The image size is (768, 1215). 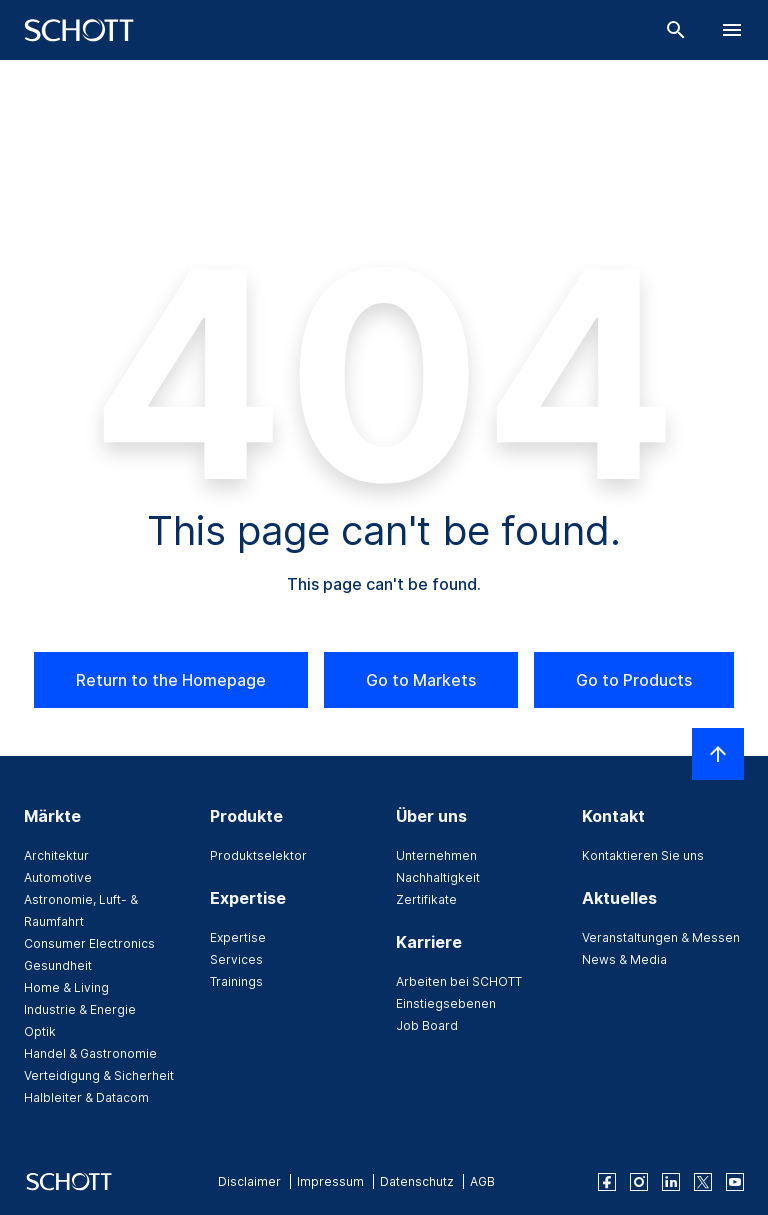 I want to click on Job Board, so click(x=427, y=1025).